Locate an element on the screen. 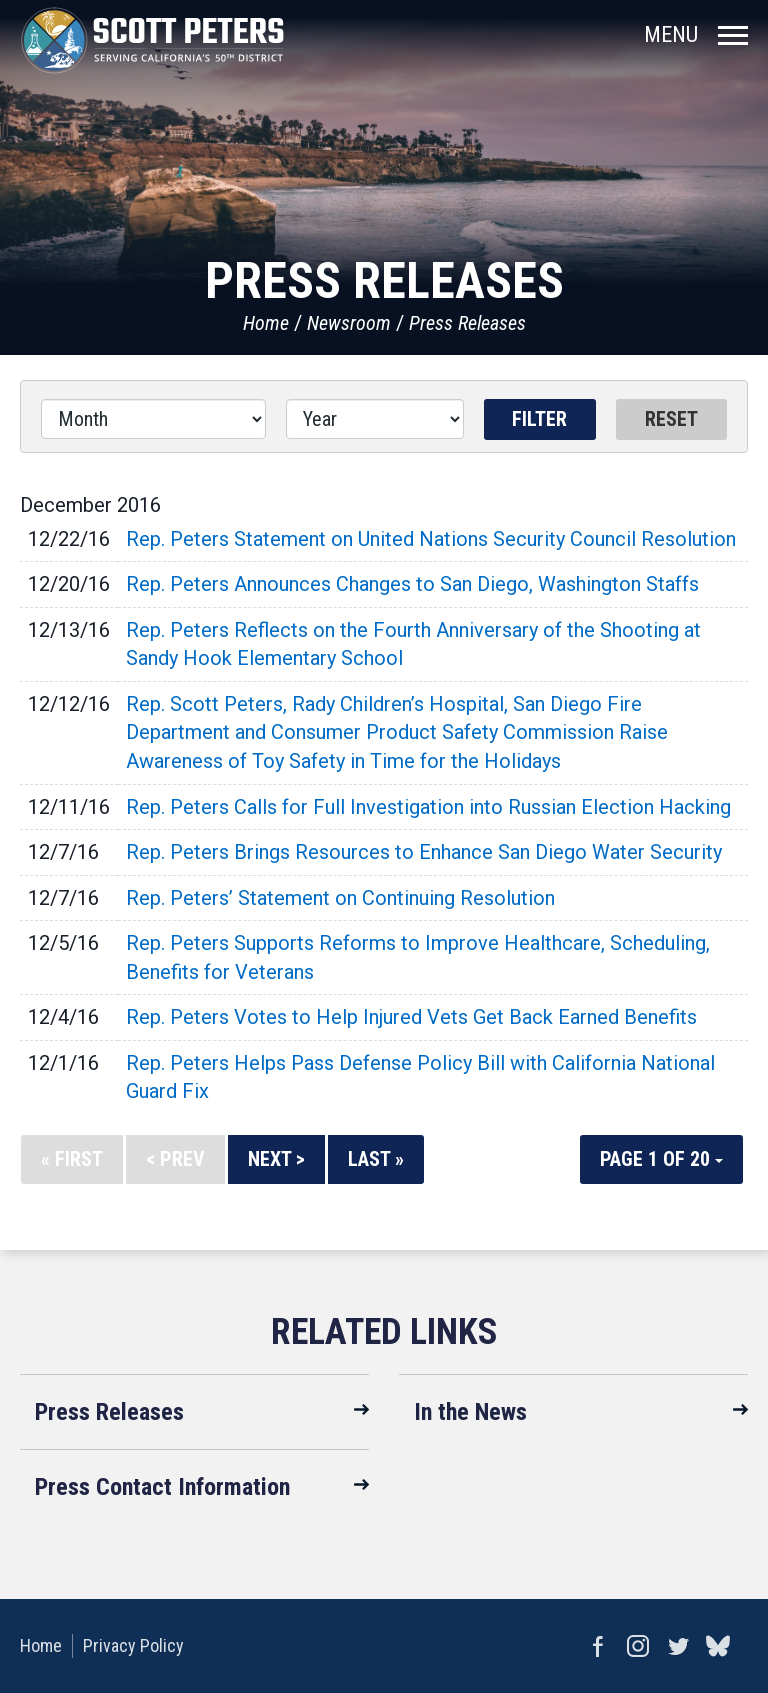 The image size is (768, 1693). Rep. Peters Brings Resources to Enhance San Diego Water Security is located at coordinates (424, 852).